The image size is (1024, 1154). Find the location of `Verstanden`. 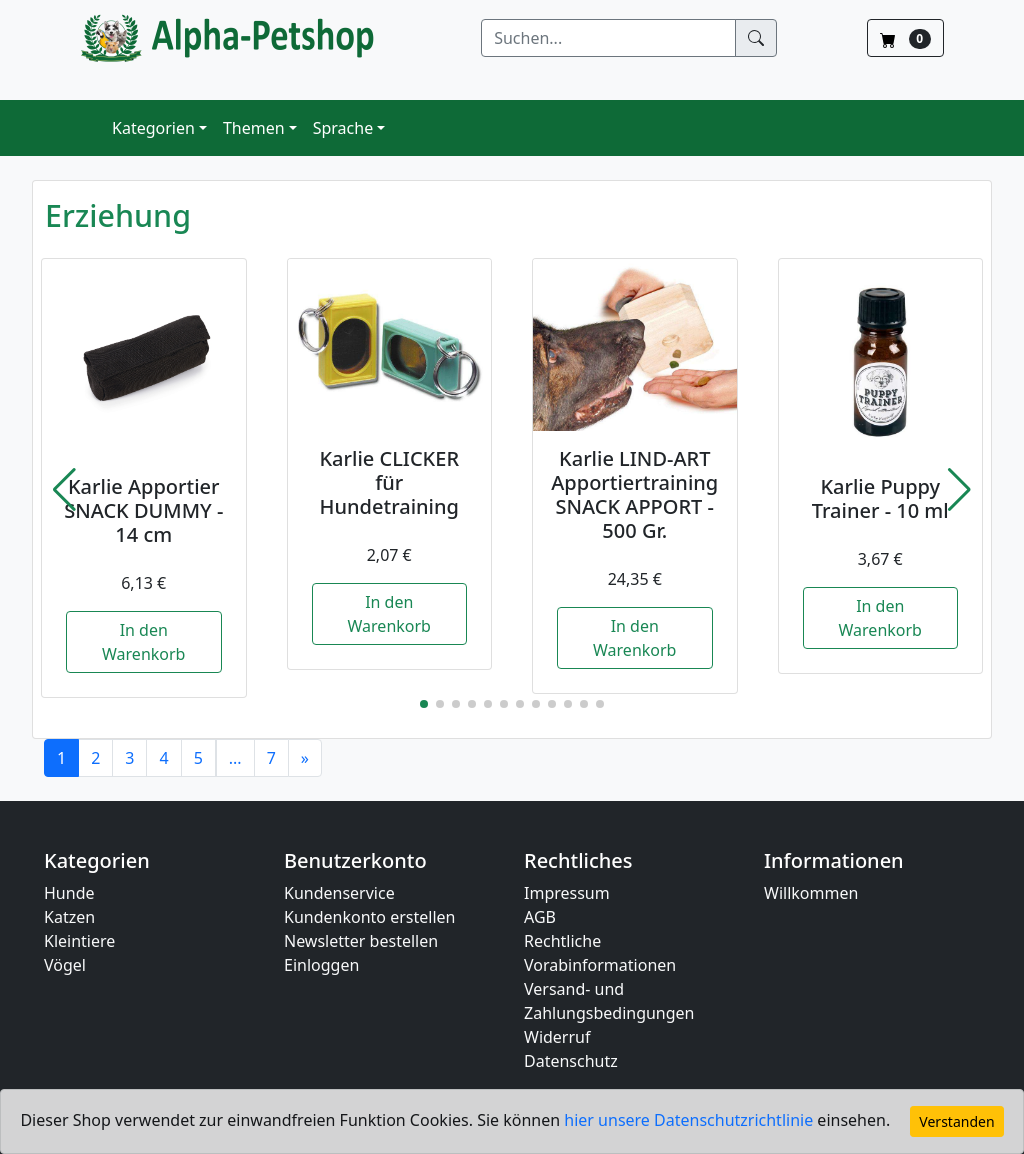

Verstanden is located at coordinates (956, 1121).